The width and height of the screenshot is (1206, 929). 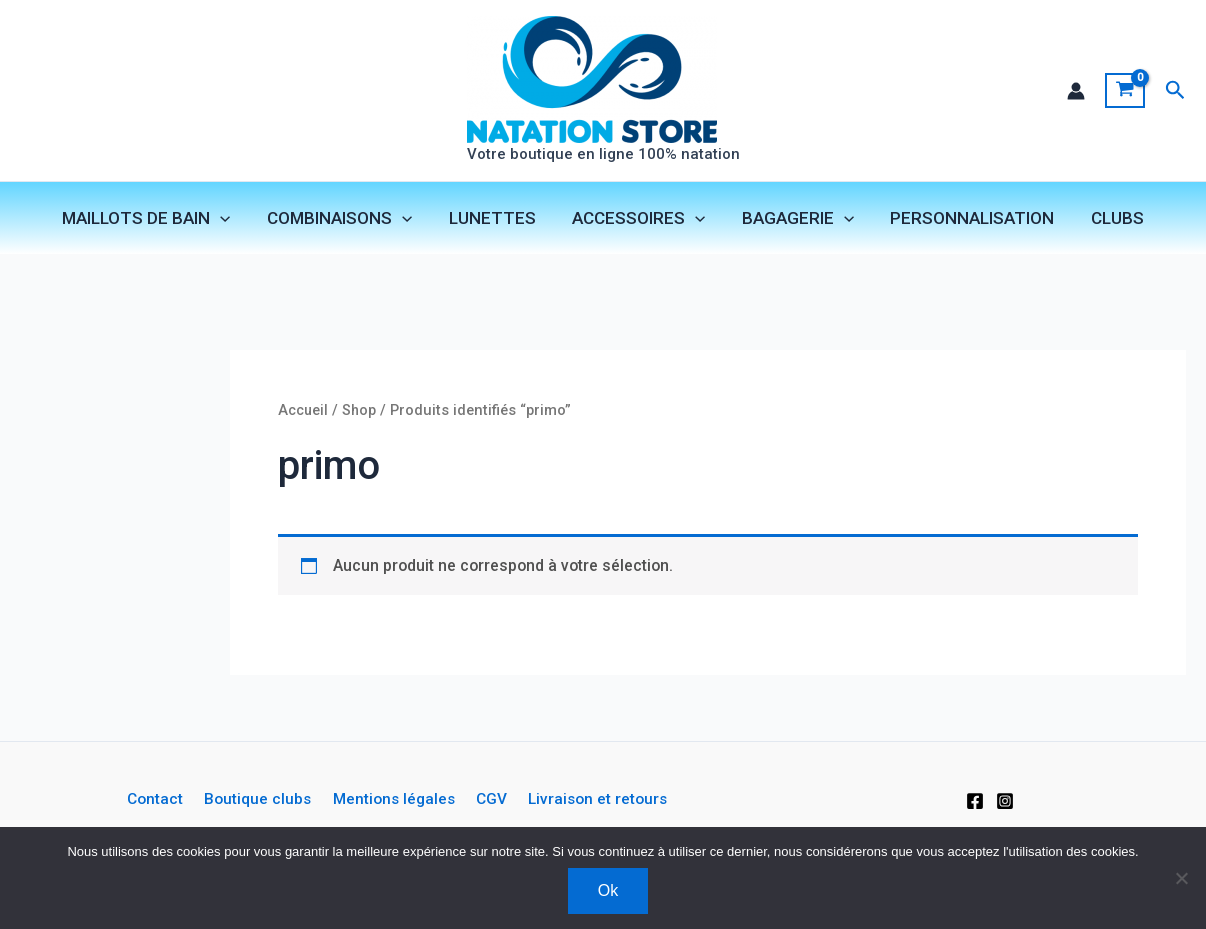 What do you see at coordinates (1175, 90) in the screenshot?
I see `[button]` at bounding box center [1175, 90].